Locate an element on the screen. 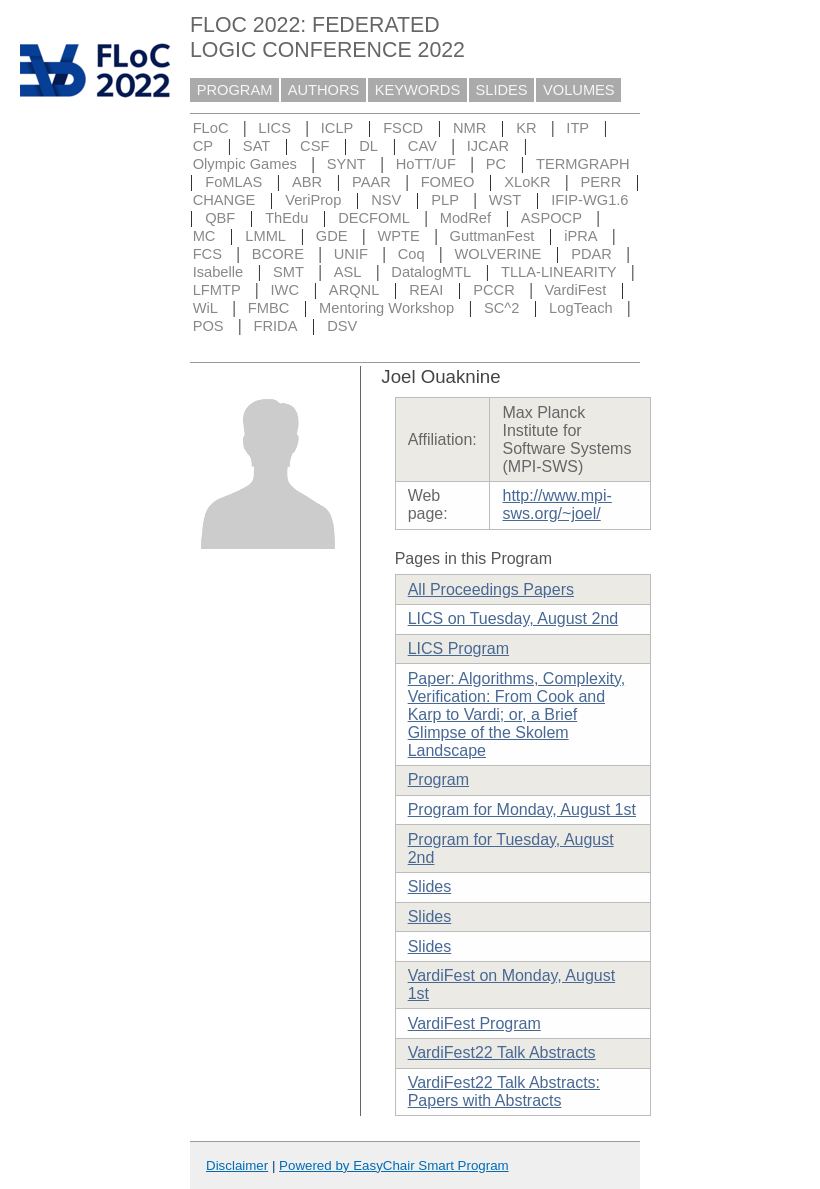 This screenshot has height=1189, width=820. Olympic Games is located at coordinates (245, 164).